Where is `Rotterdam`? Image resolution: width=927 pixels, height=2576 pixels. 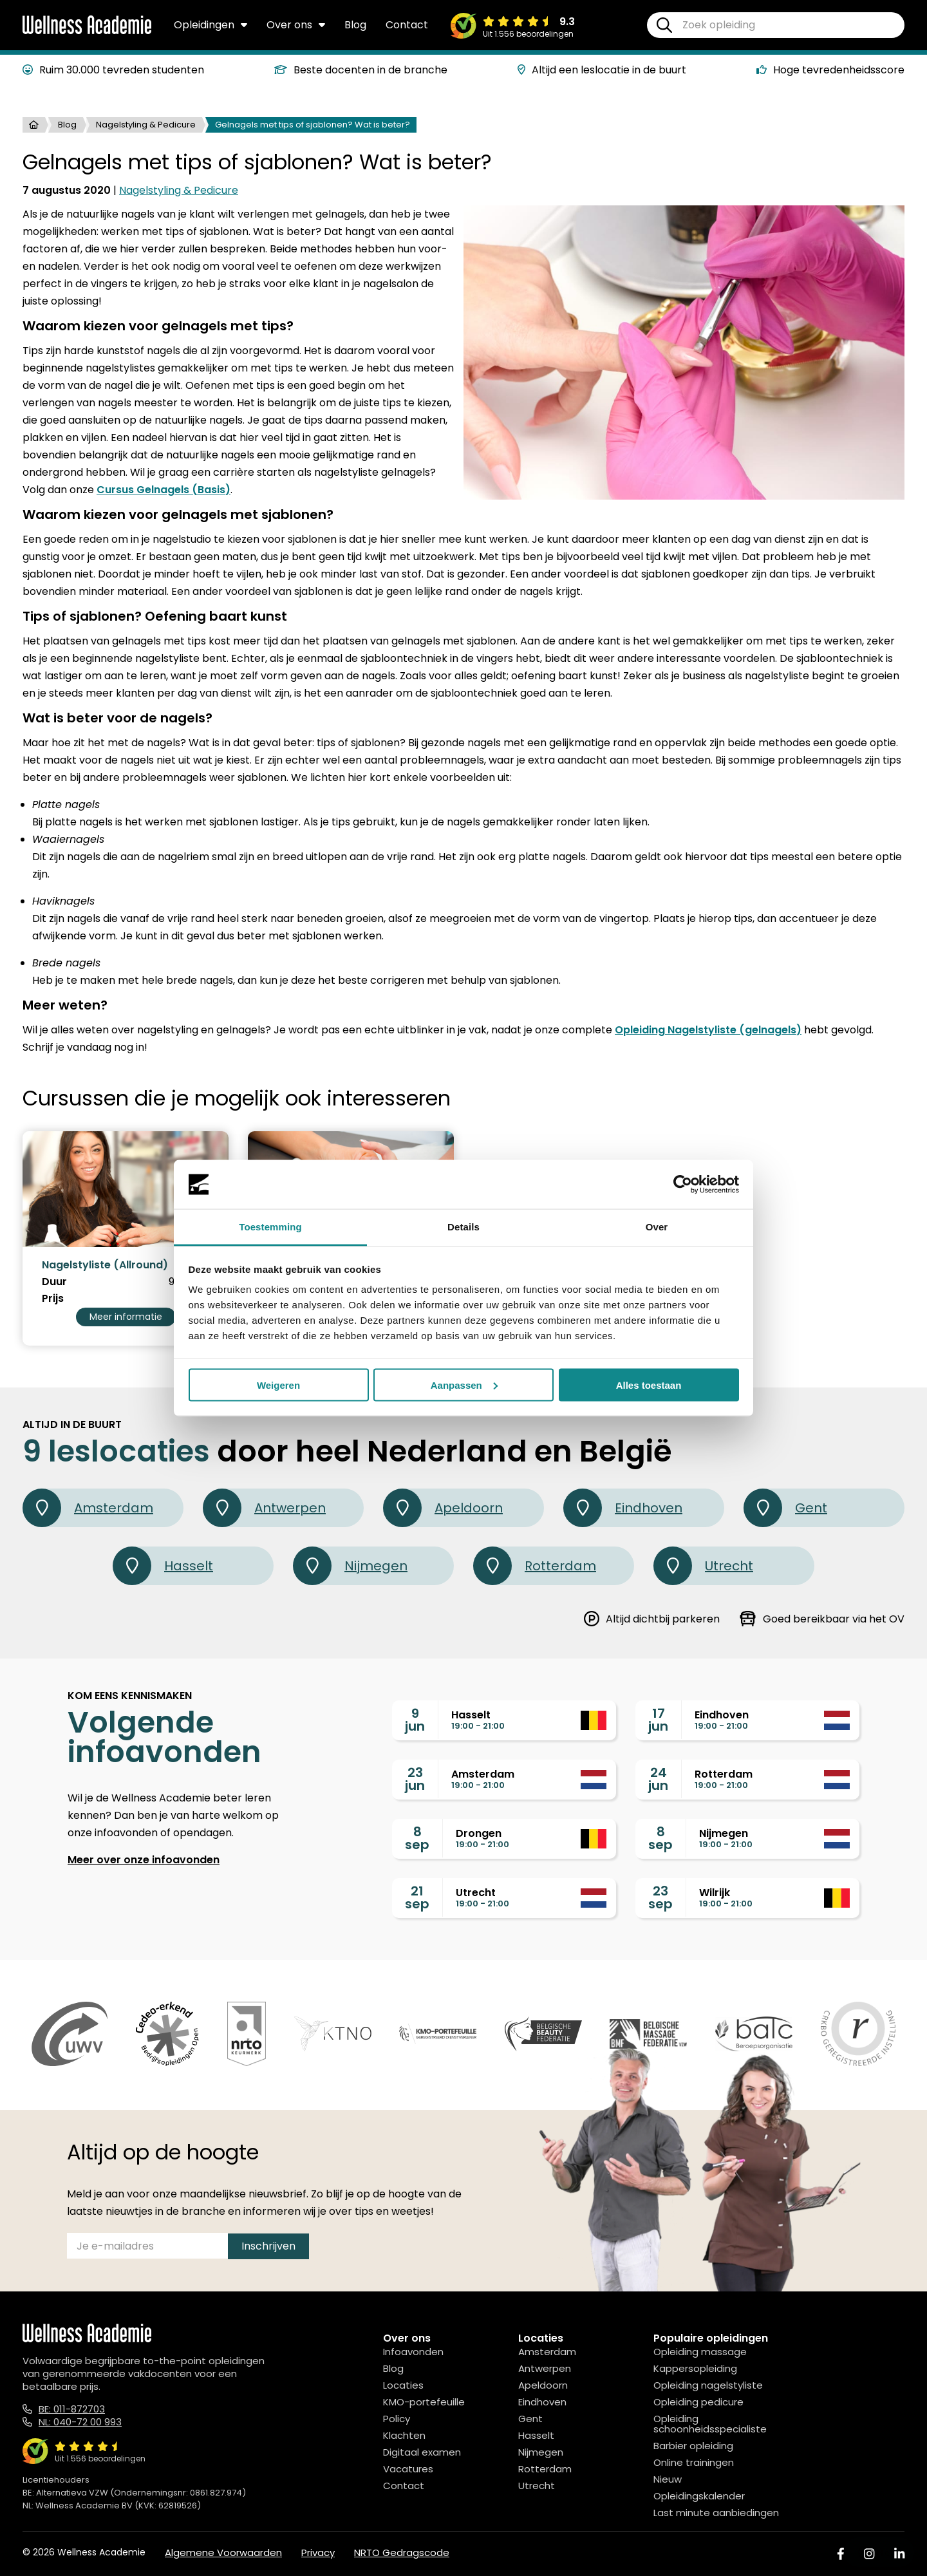
Rotterdam is located at coordinates (534, 1566).